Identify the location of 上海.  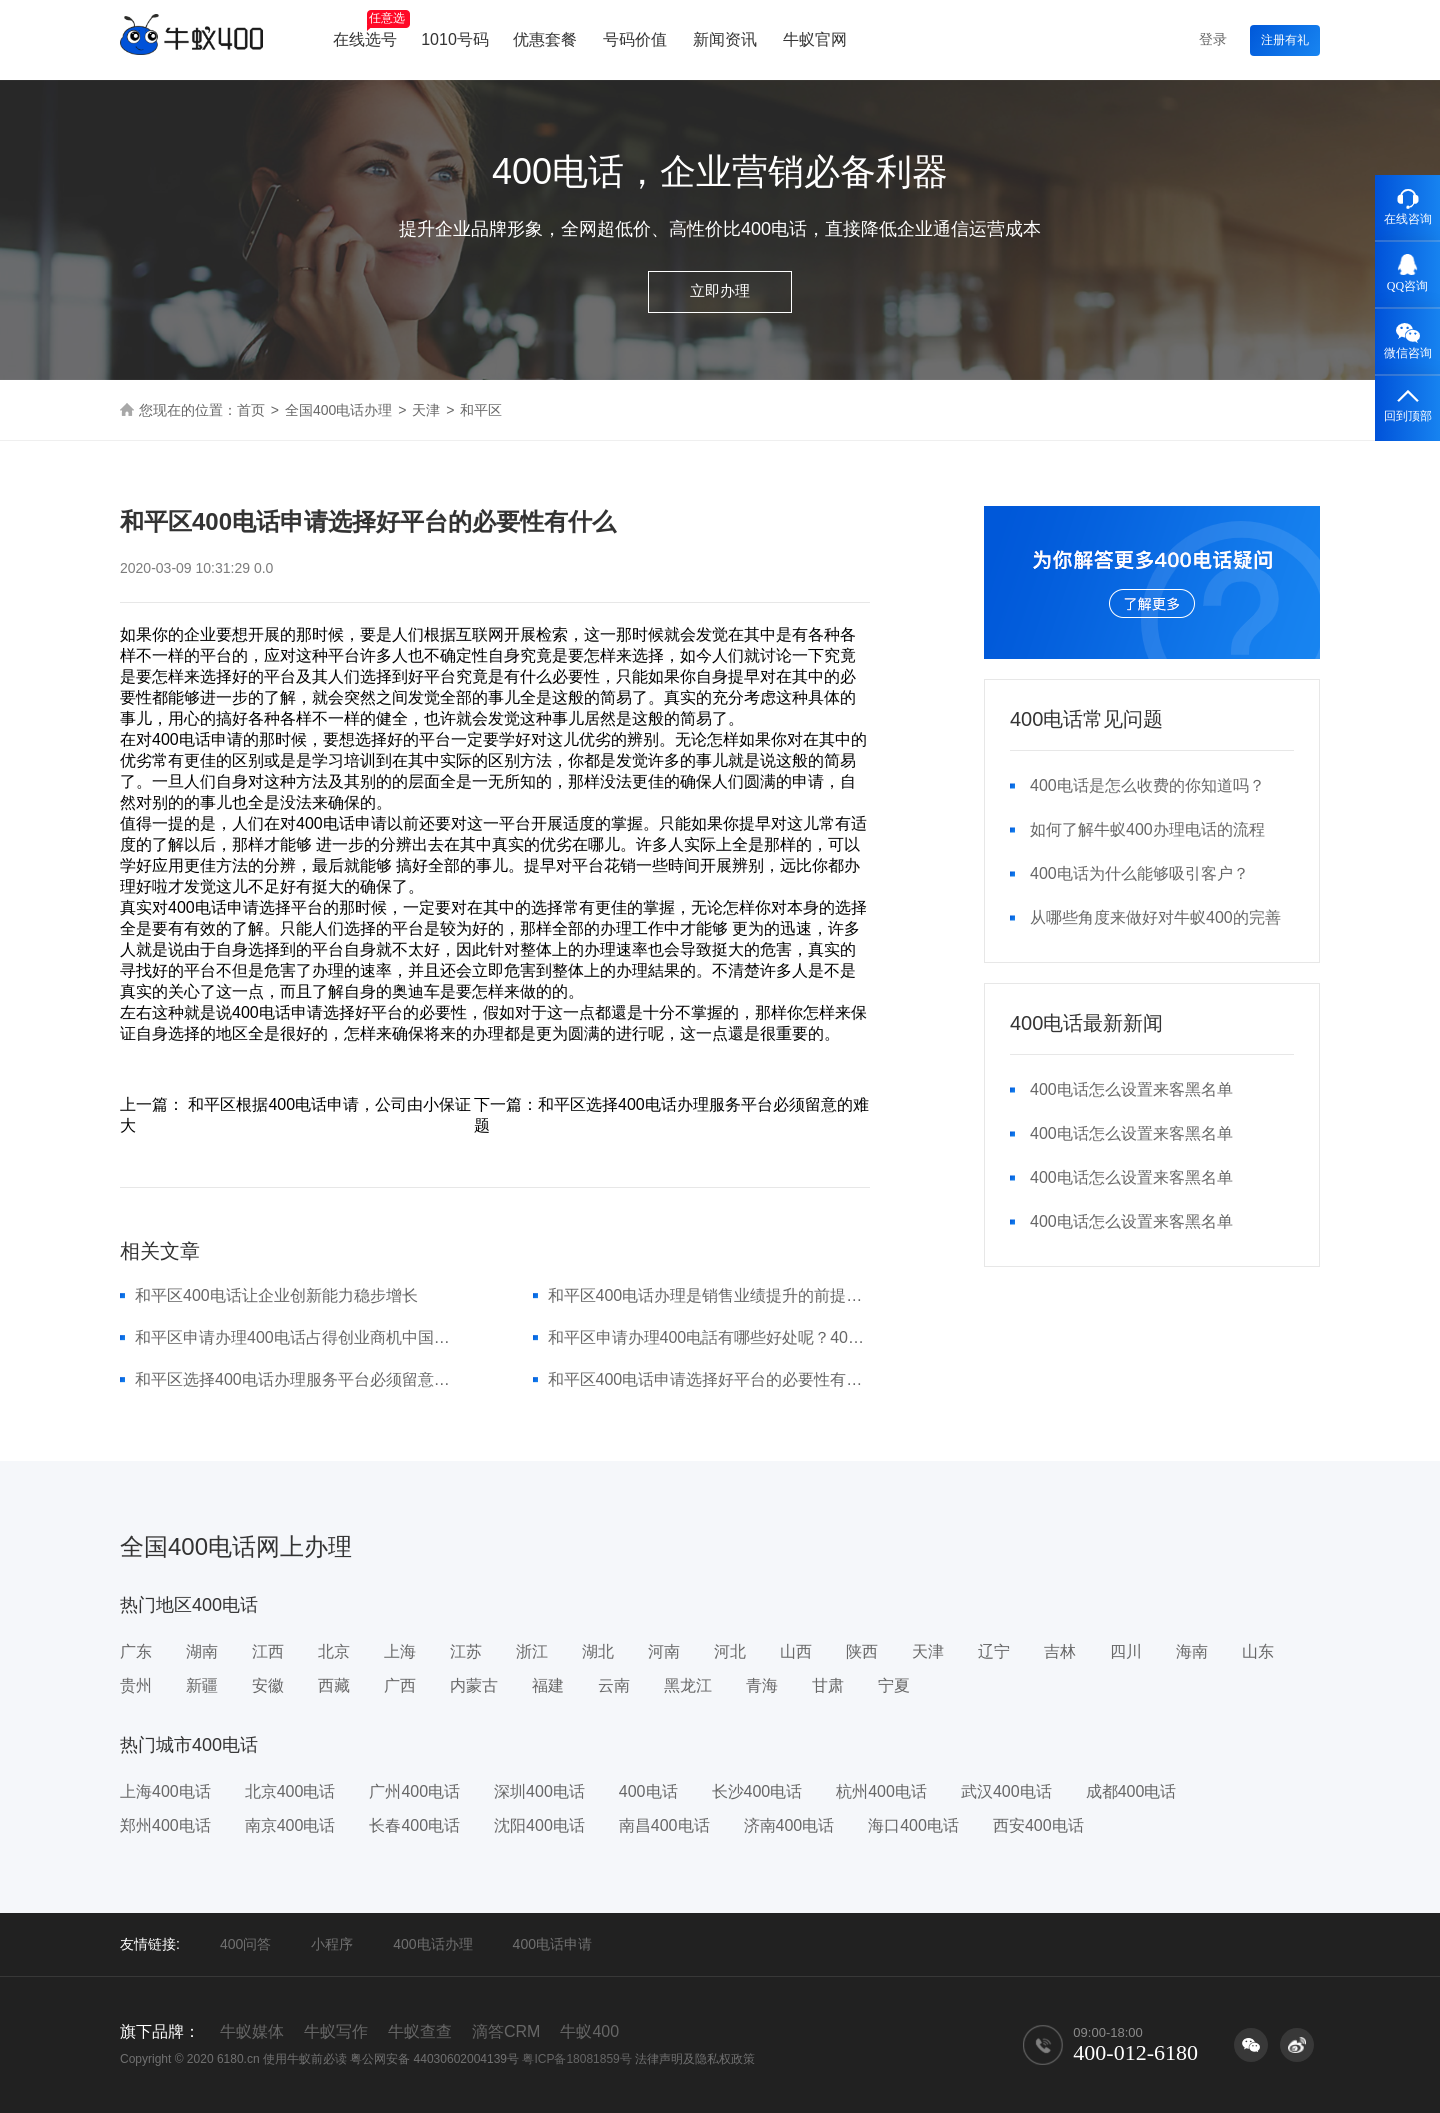
(400, 1651).